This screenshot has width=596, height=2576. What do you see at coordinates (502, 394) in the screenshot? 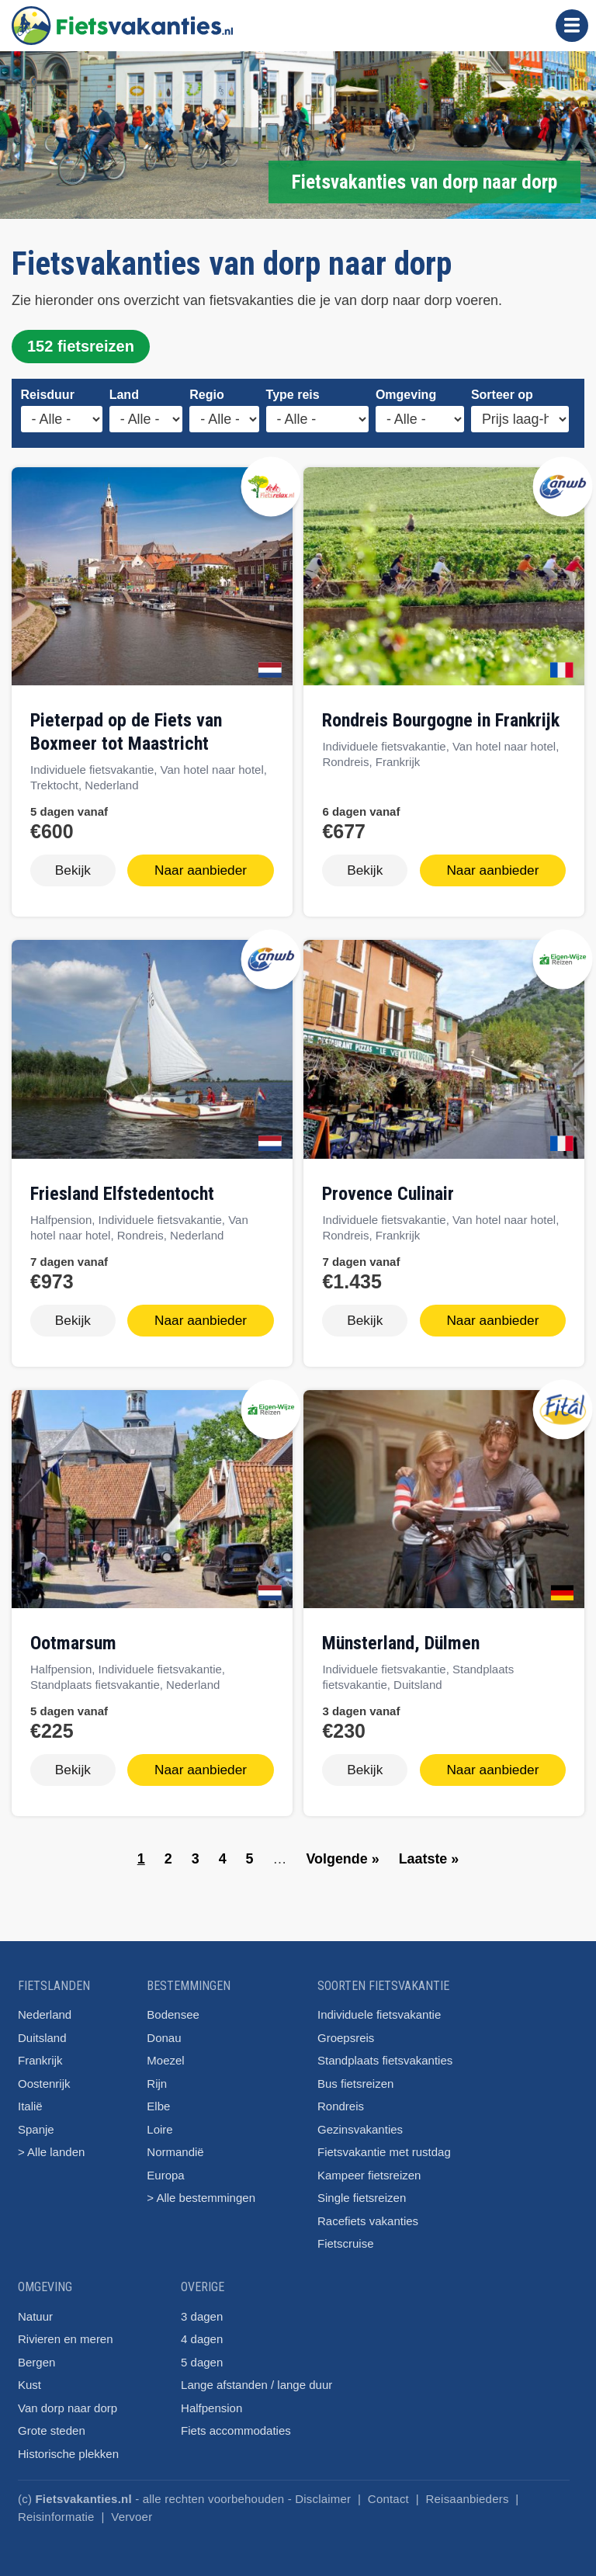
I see `Sorteer op` at bounding box center [502, 394].